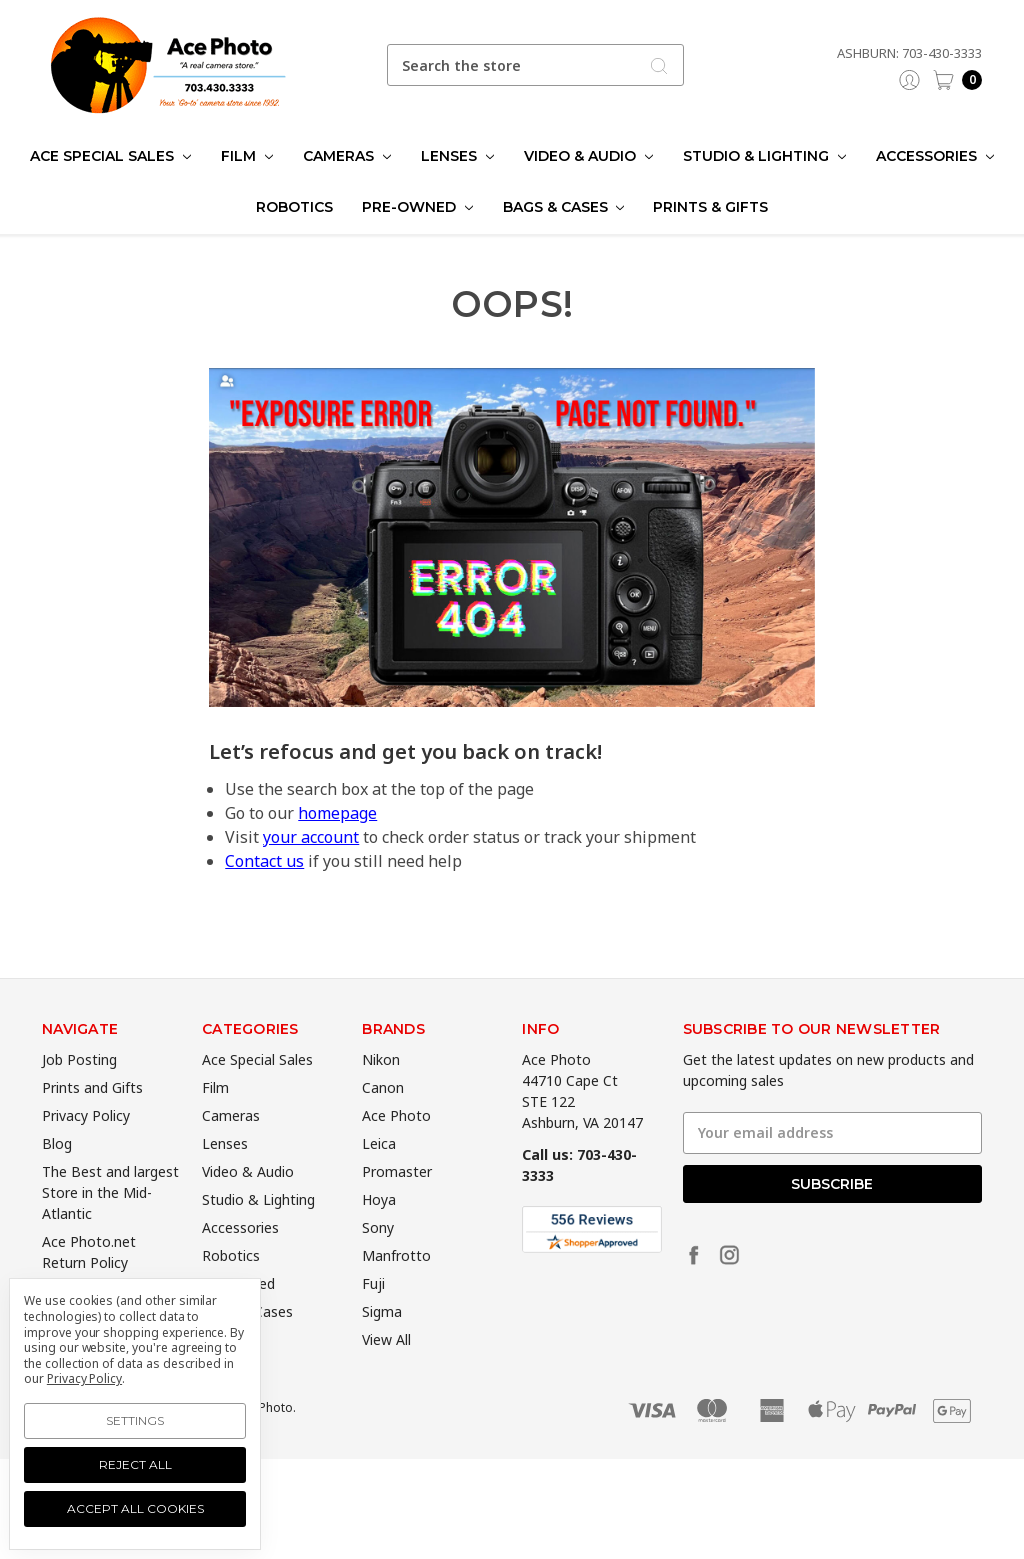 This screenshot has height=1559, width=1024. I want to click on Studio & Lighting, so click(764, 156).